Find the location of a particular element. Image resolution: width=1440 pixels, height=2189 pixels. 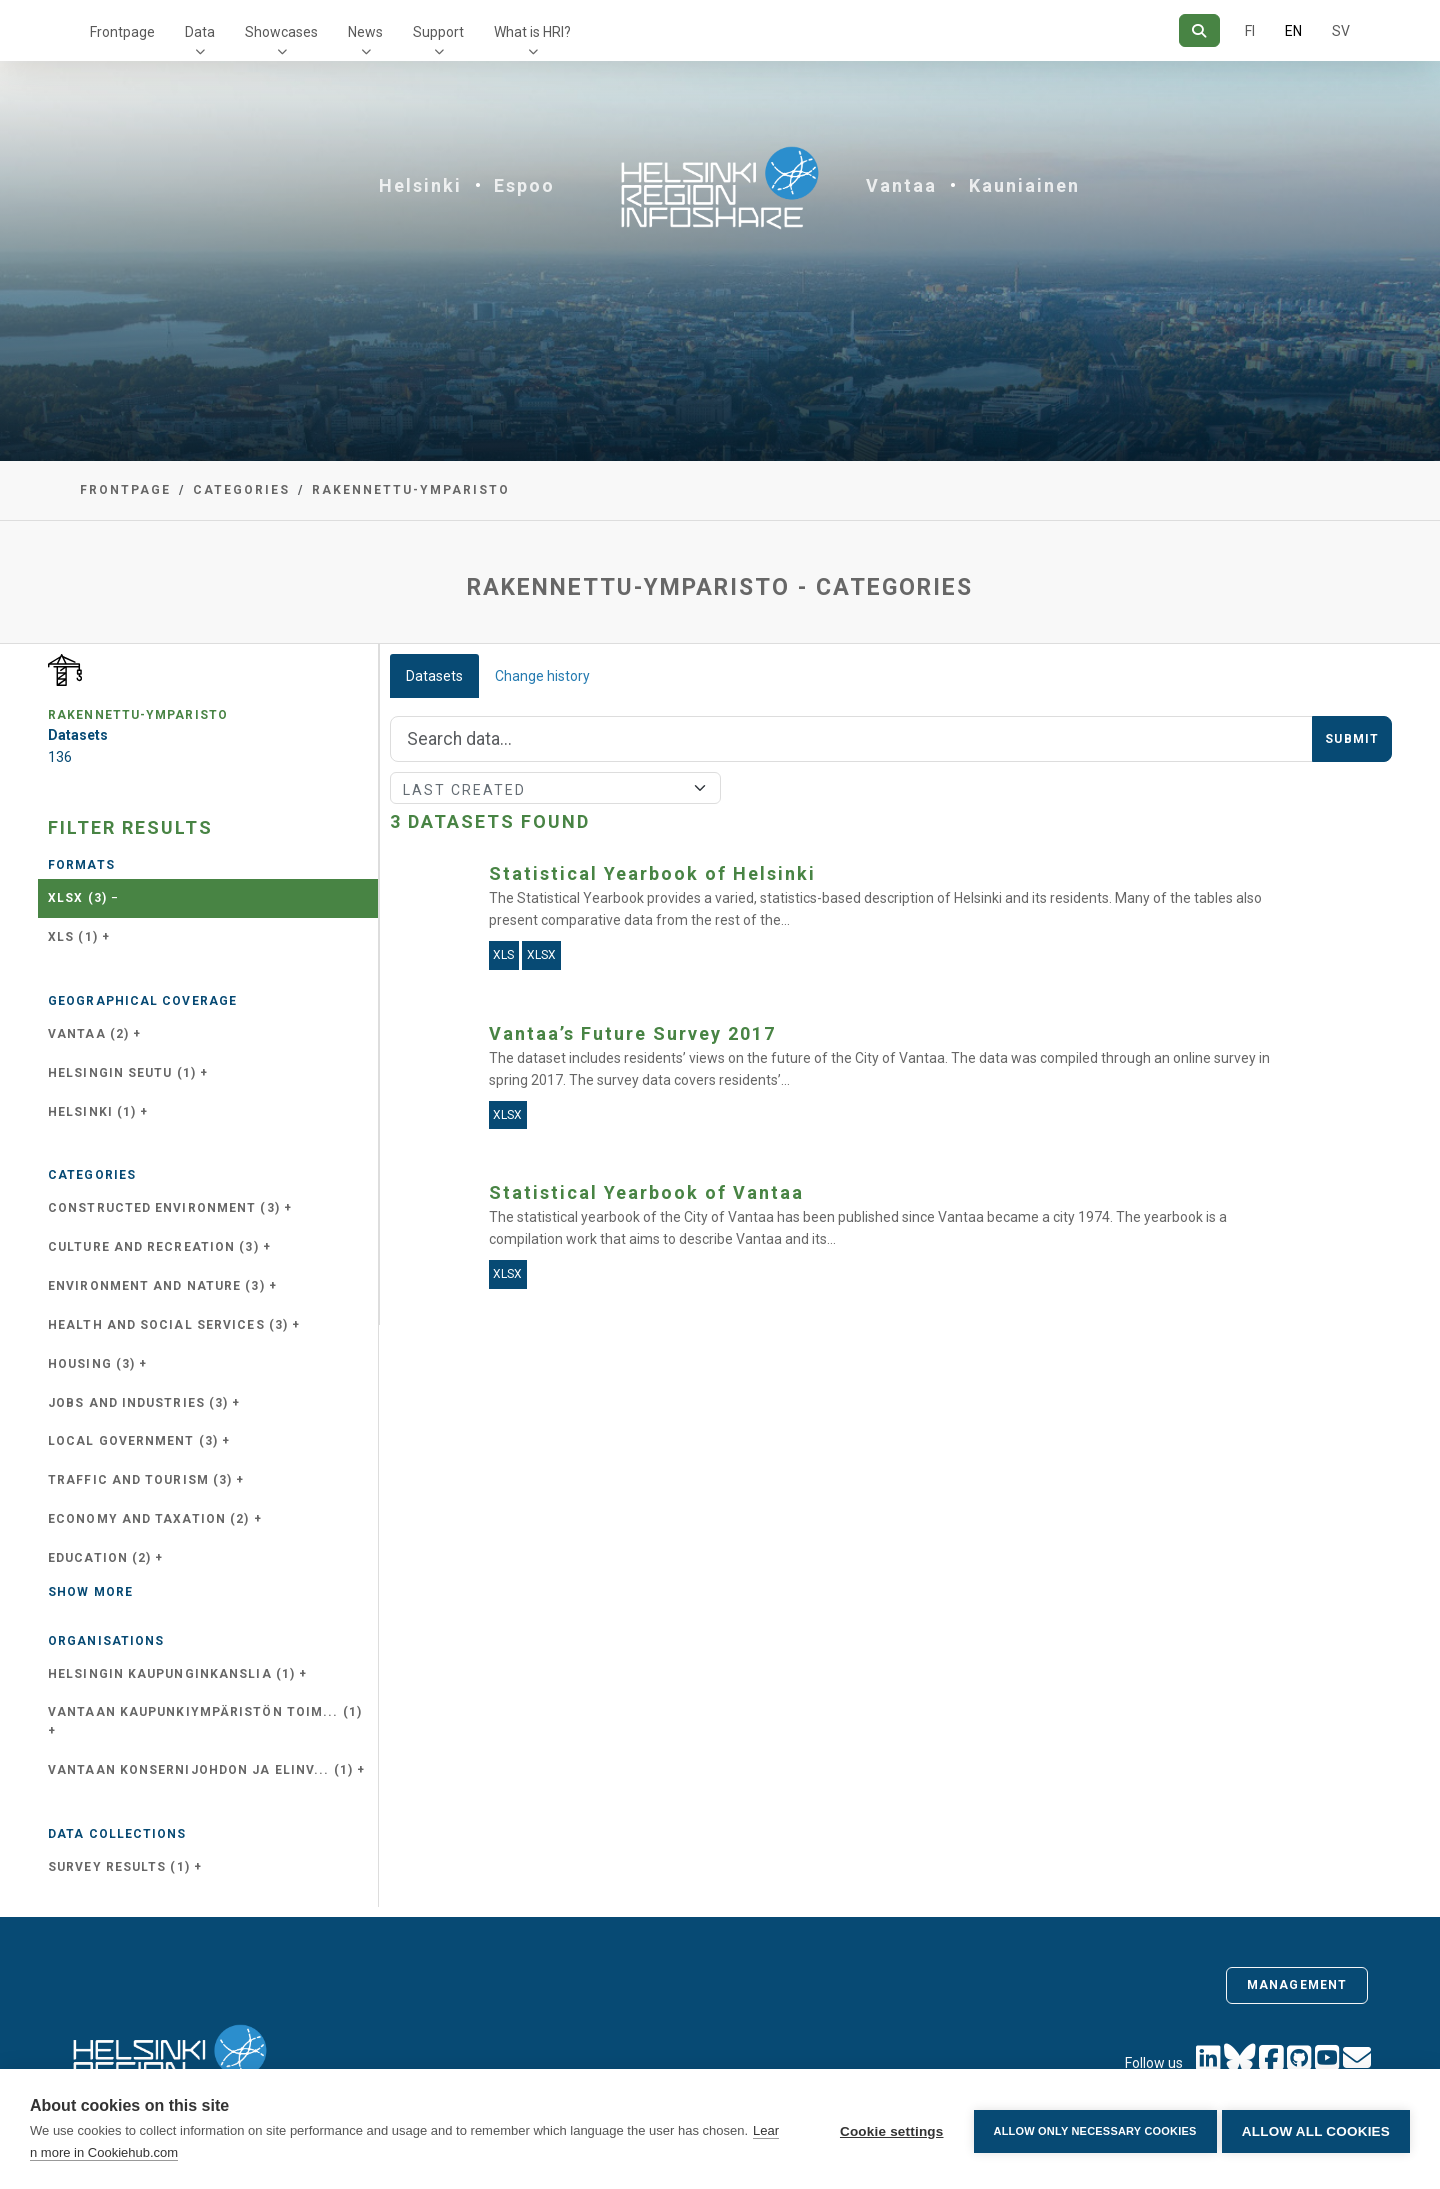

Submit is located at coordinates (1352, 739).